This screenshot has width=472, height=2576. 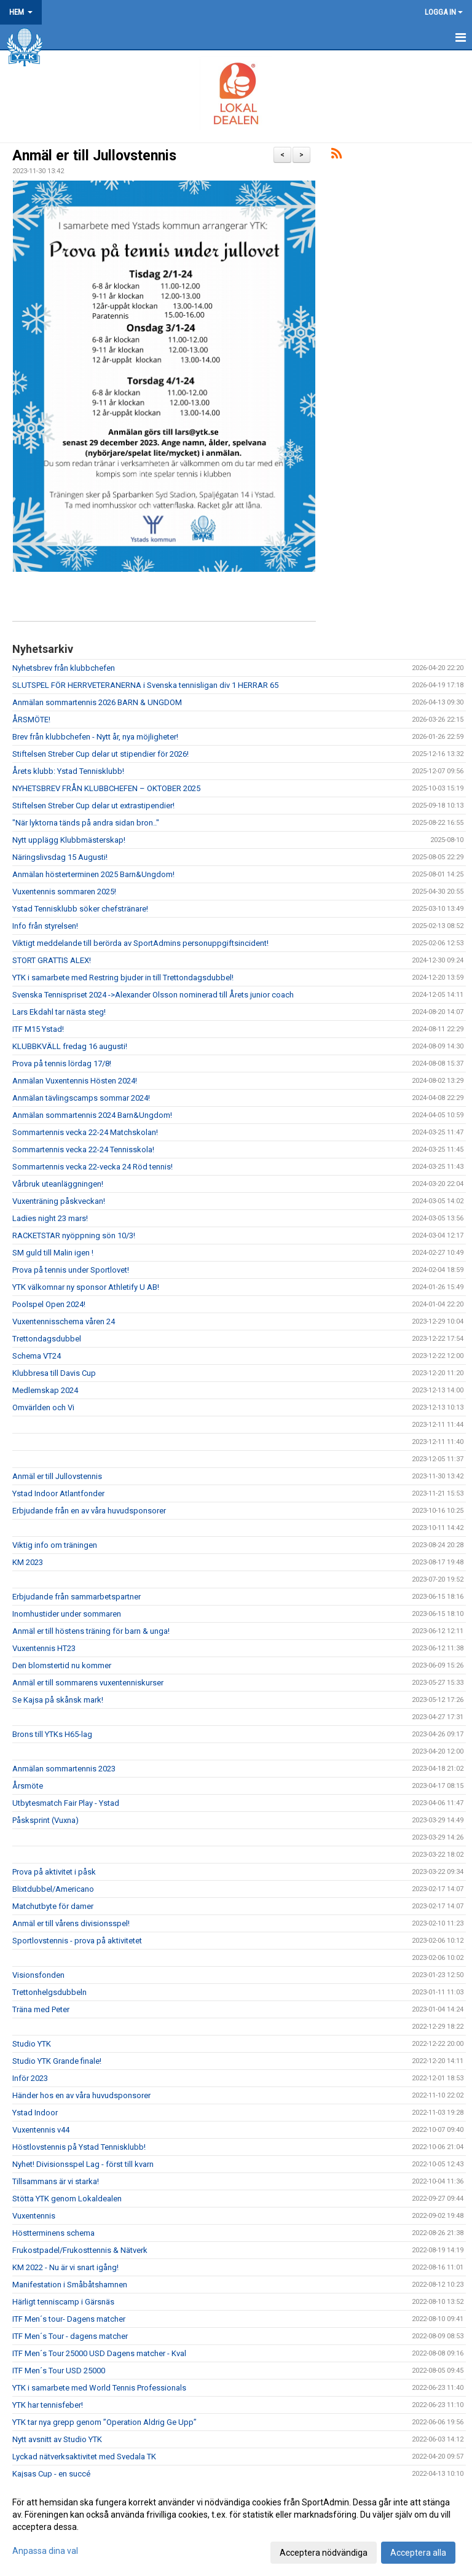 What do you see at coordinates (54, 1545) in the screenshot?
I see `Viktig info om träningen` at bounding box center [54, 1545].